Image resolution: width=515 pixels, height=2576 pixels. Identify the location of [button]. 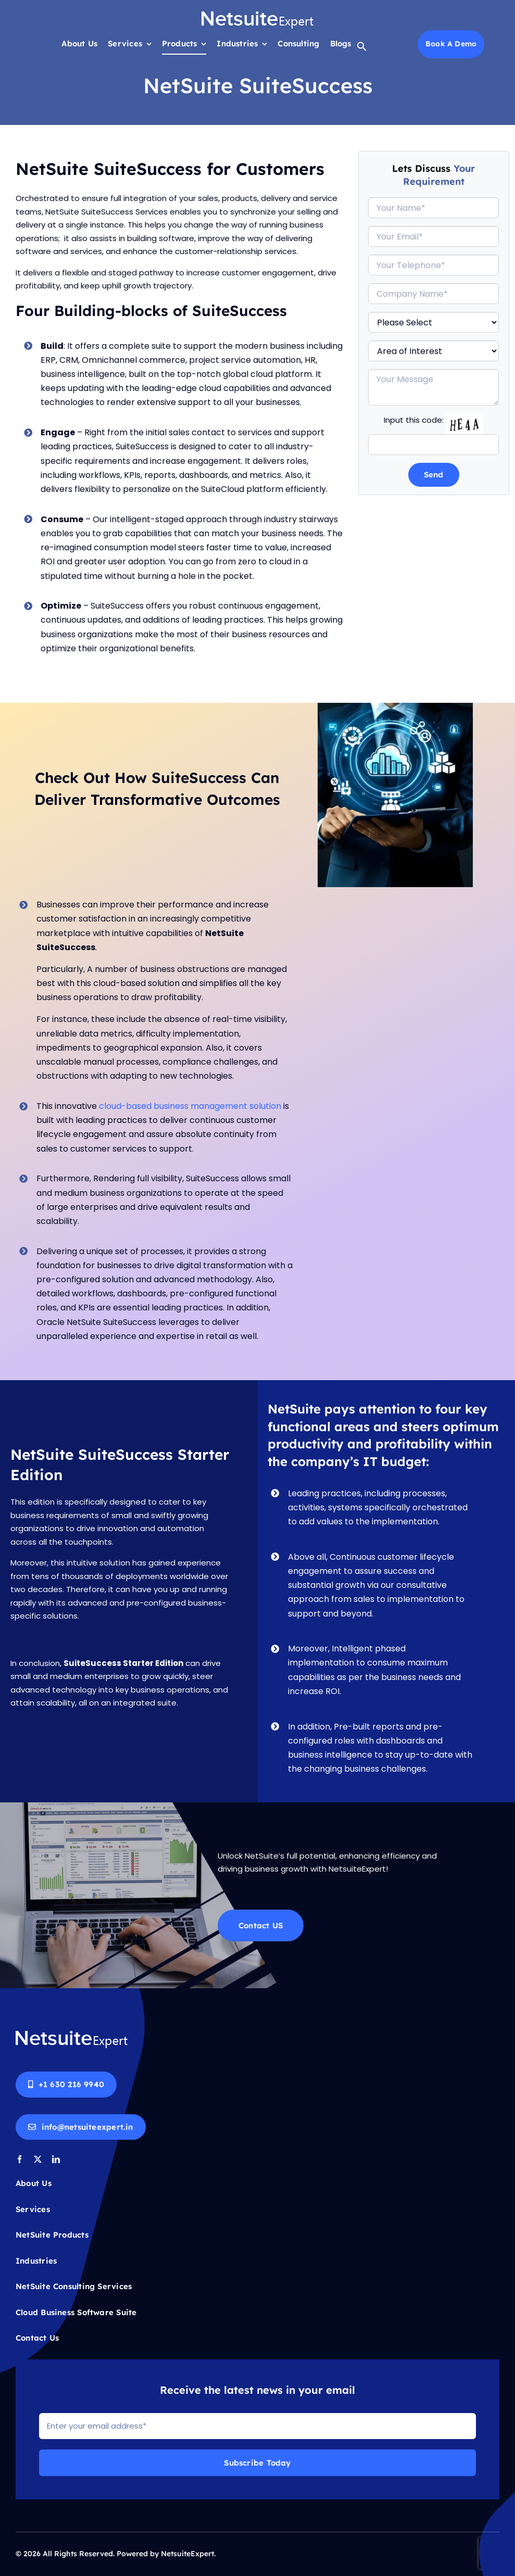
(362, 49).